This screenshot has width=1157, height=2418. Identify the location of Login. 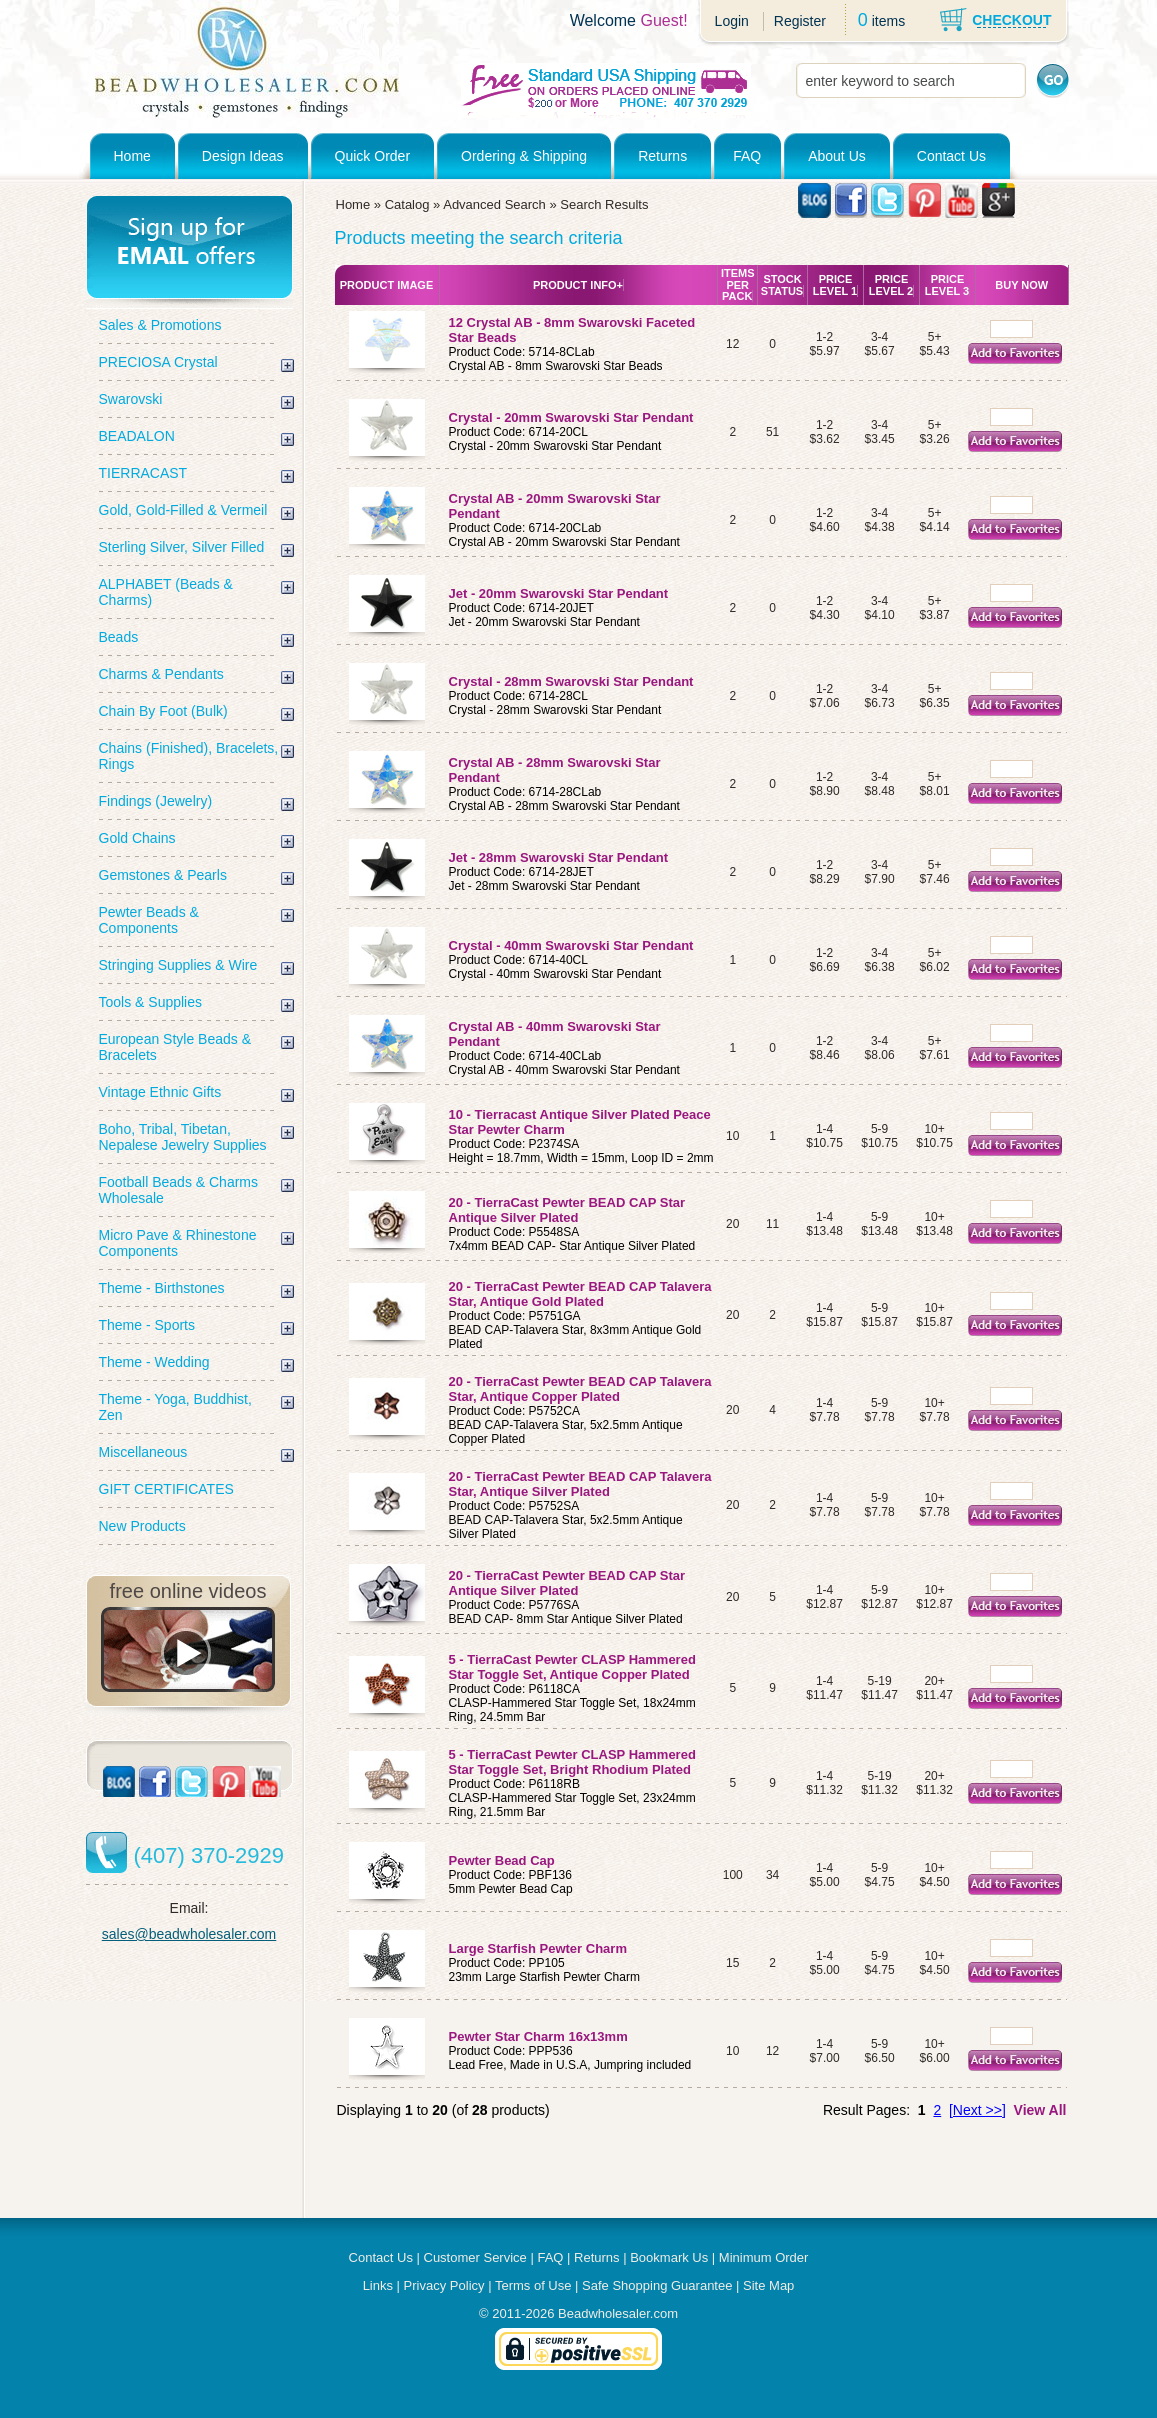
(732, 21).